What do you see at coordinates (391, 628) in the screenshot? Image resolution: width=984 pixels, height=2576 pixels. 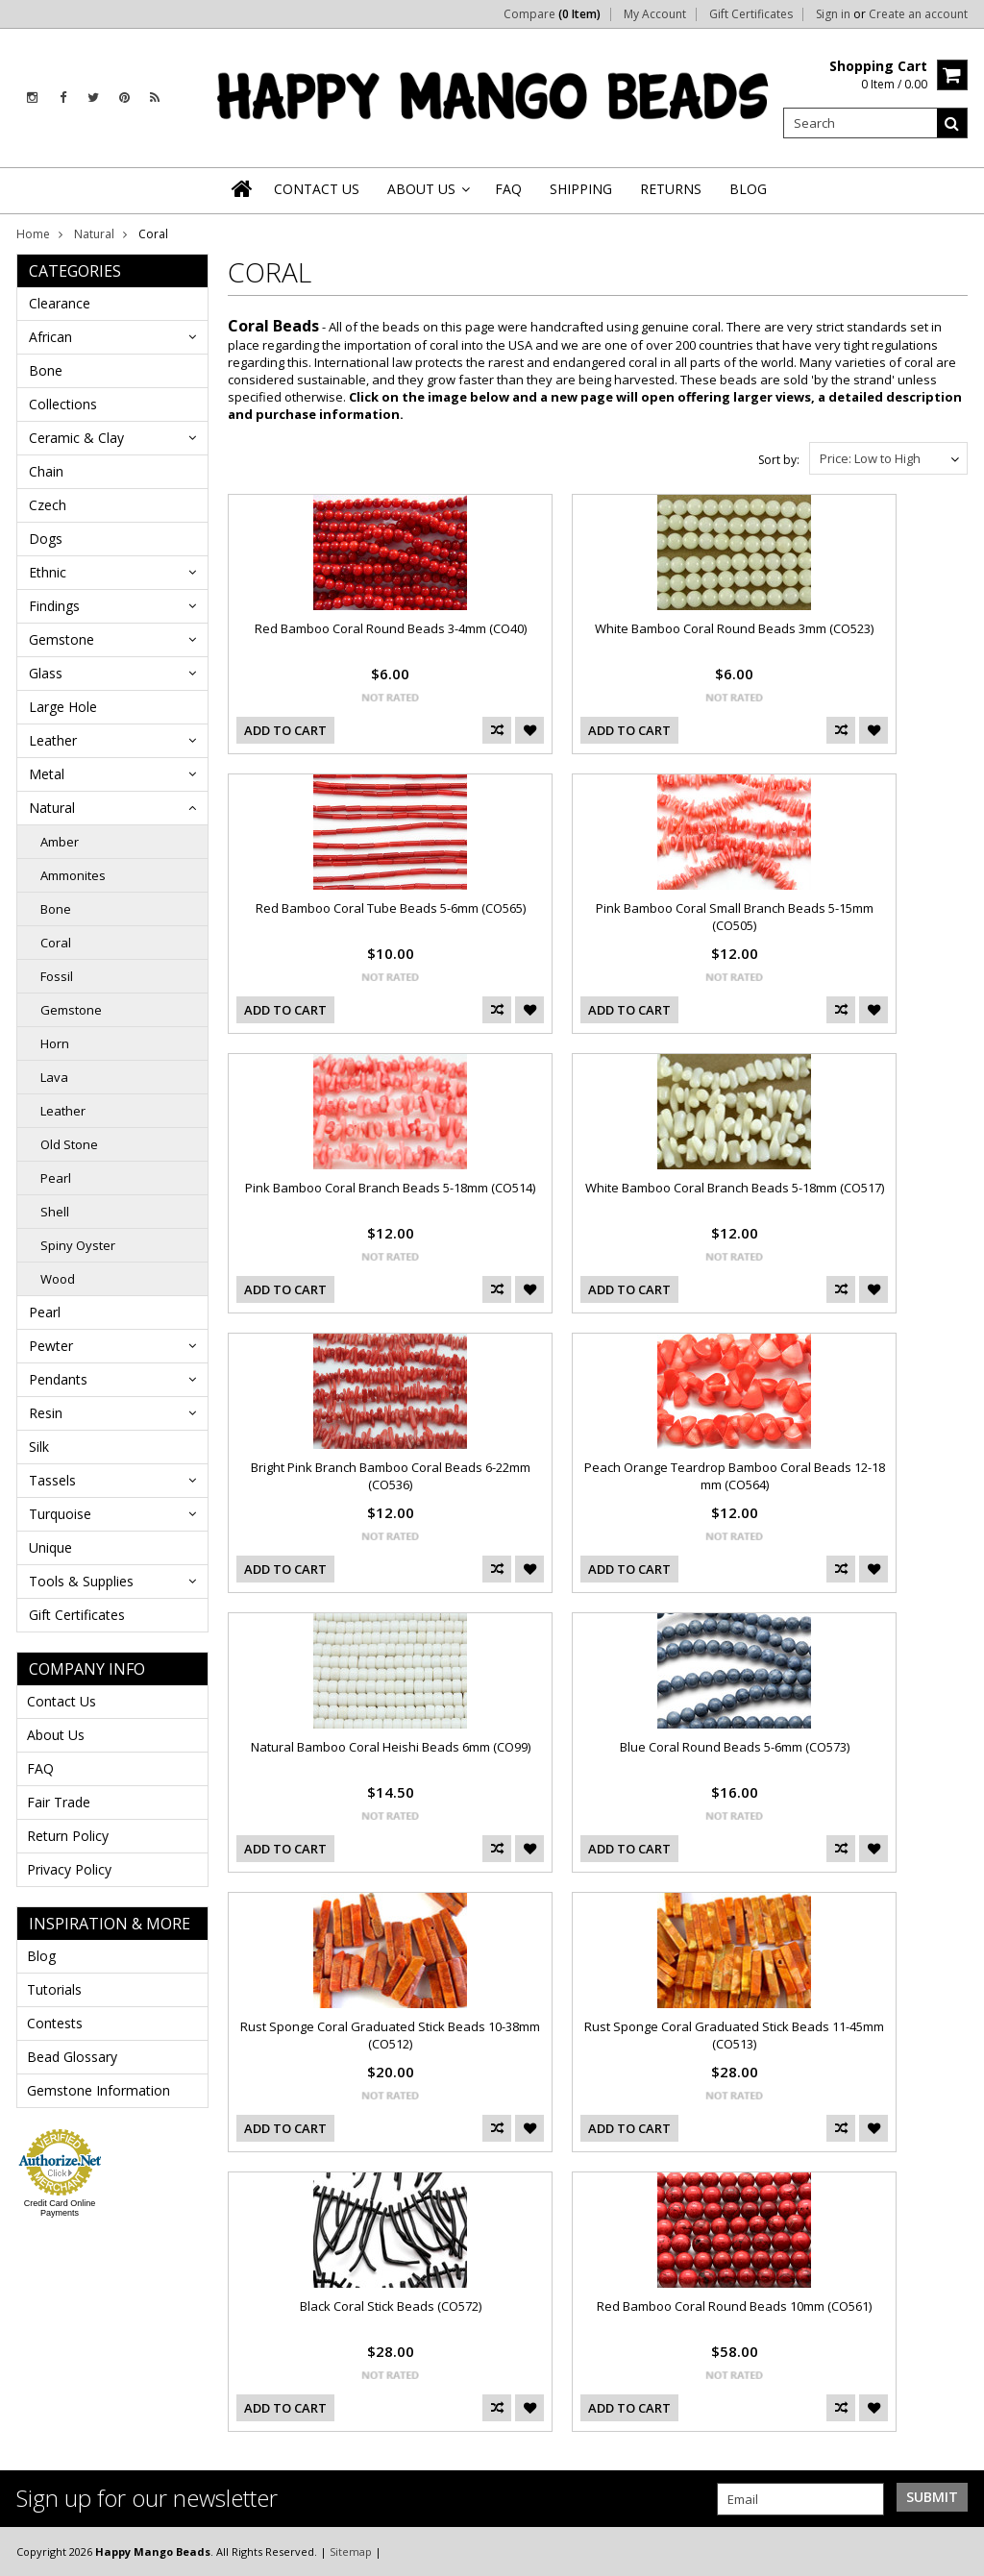 I see `Red Bamboo Coral Round Beads 3-4mm (CO40)` at bounding box center [391, 628].